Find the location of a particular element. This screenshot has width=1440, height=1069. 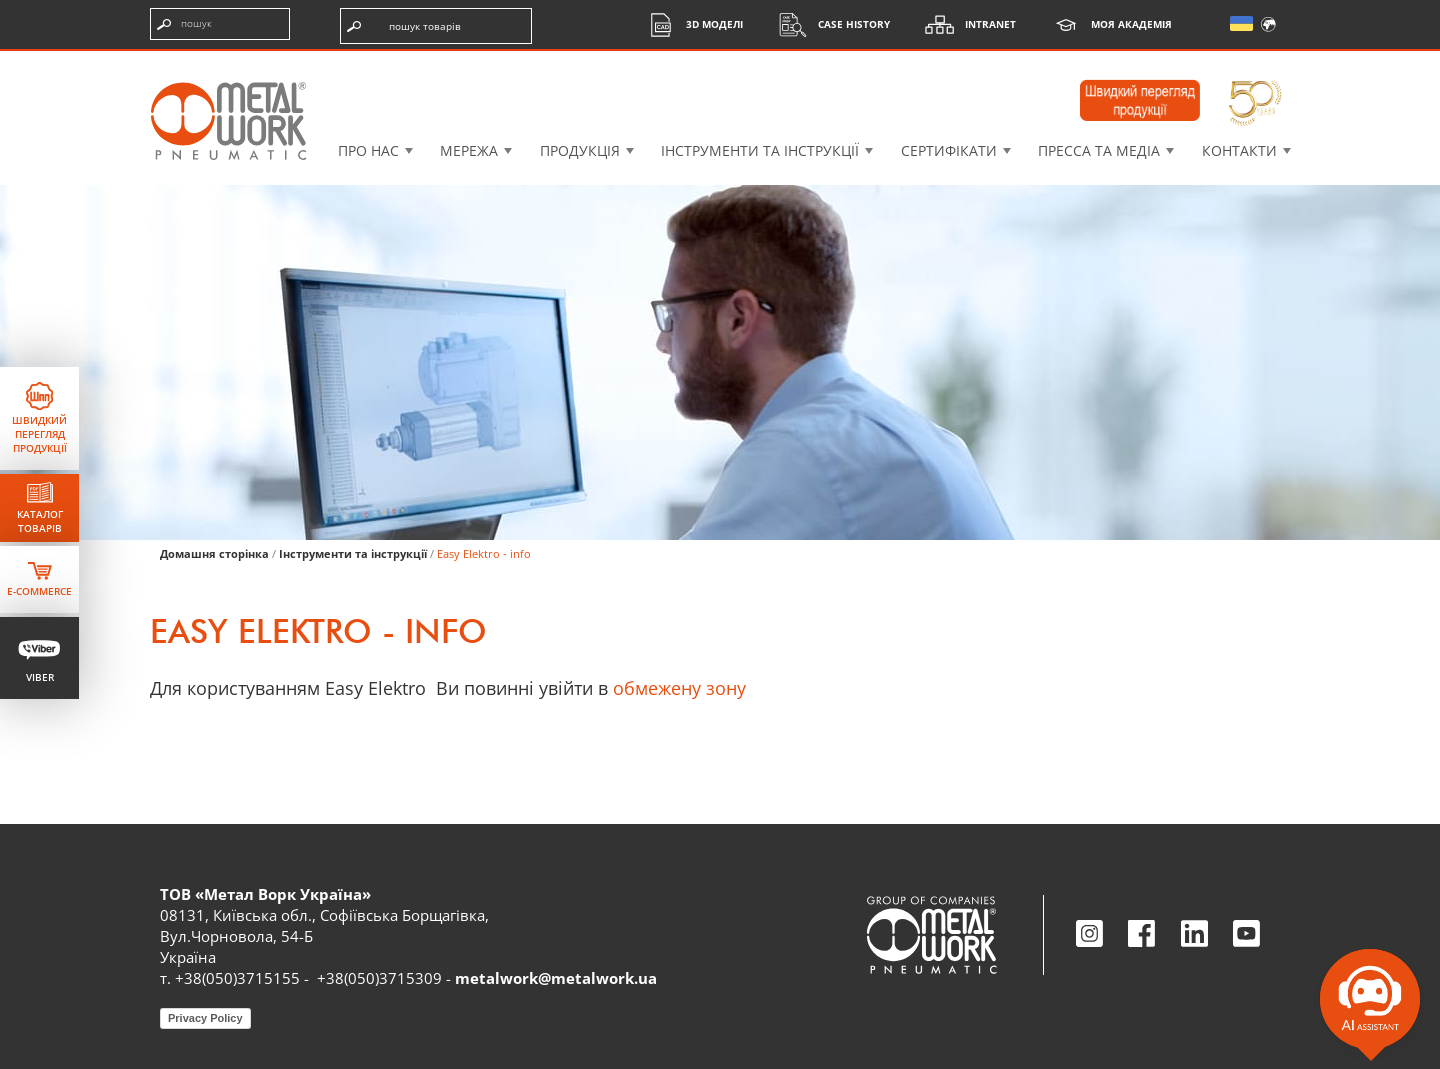

Перейти до змісту is located at coordinates (89, 34).